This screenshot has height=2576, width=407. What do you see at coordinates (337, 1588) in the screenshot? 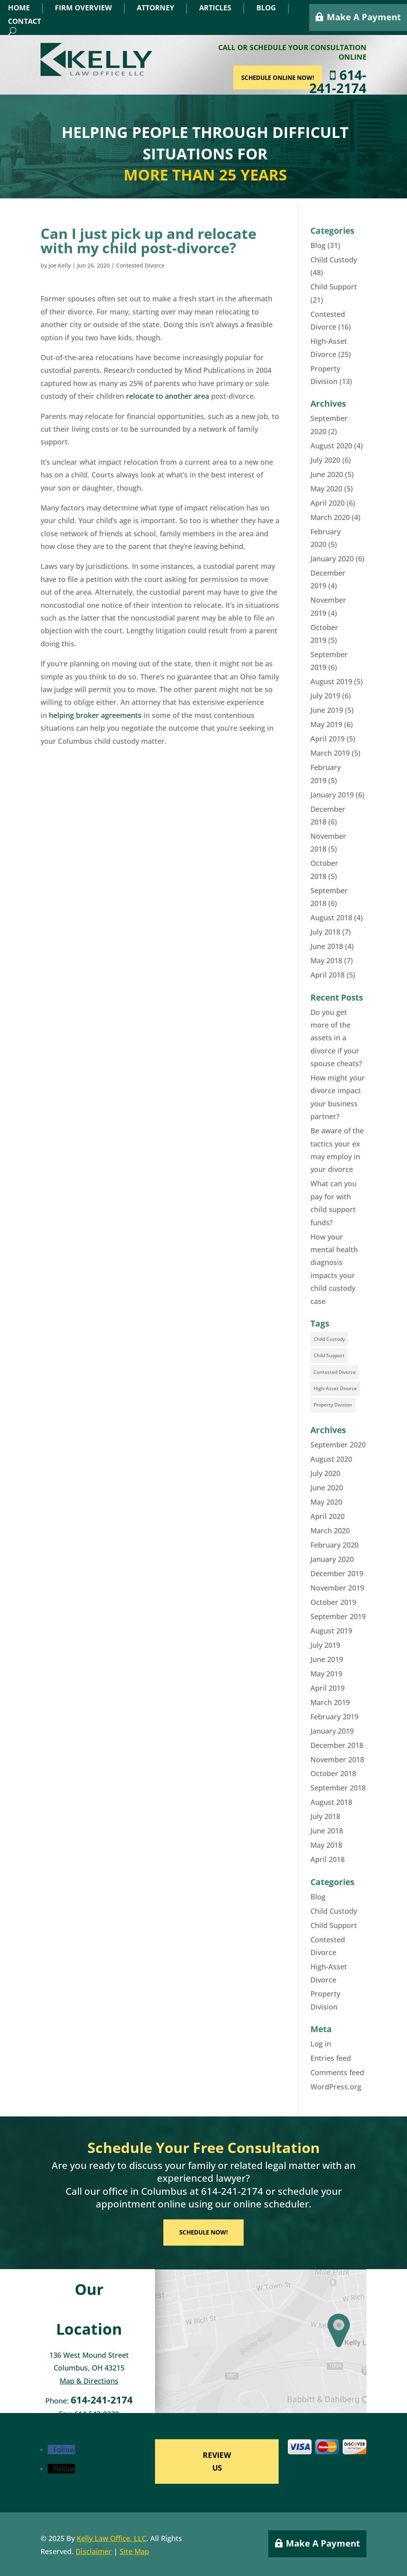
I see `November 2019` at bounding box center [337, 1588].